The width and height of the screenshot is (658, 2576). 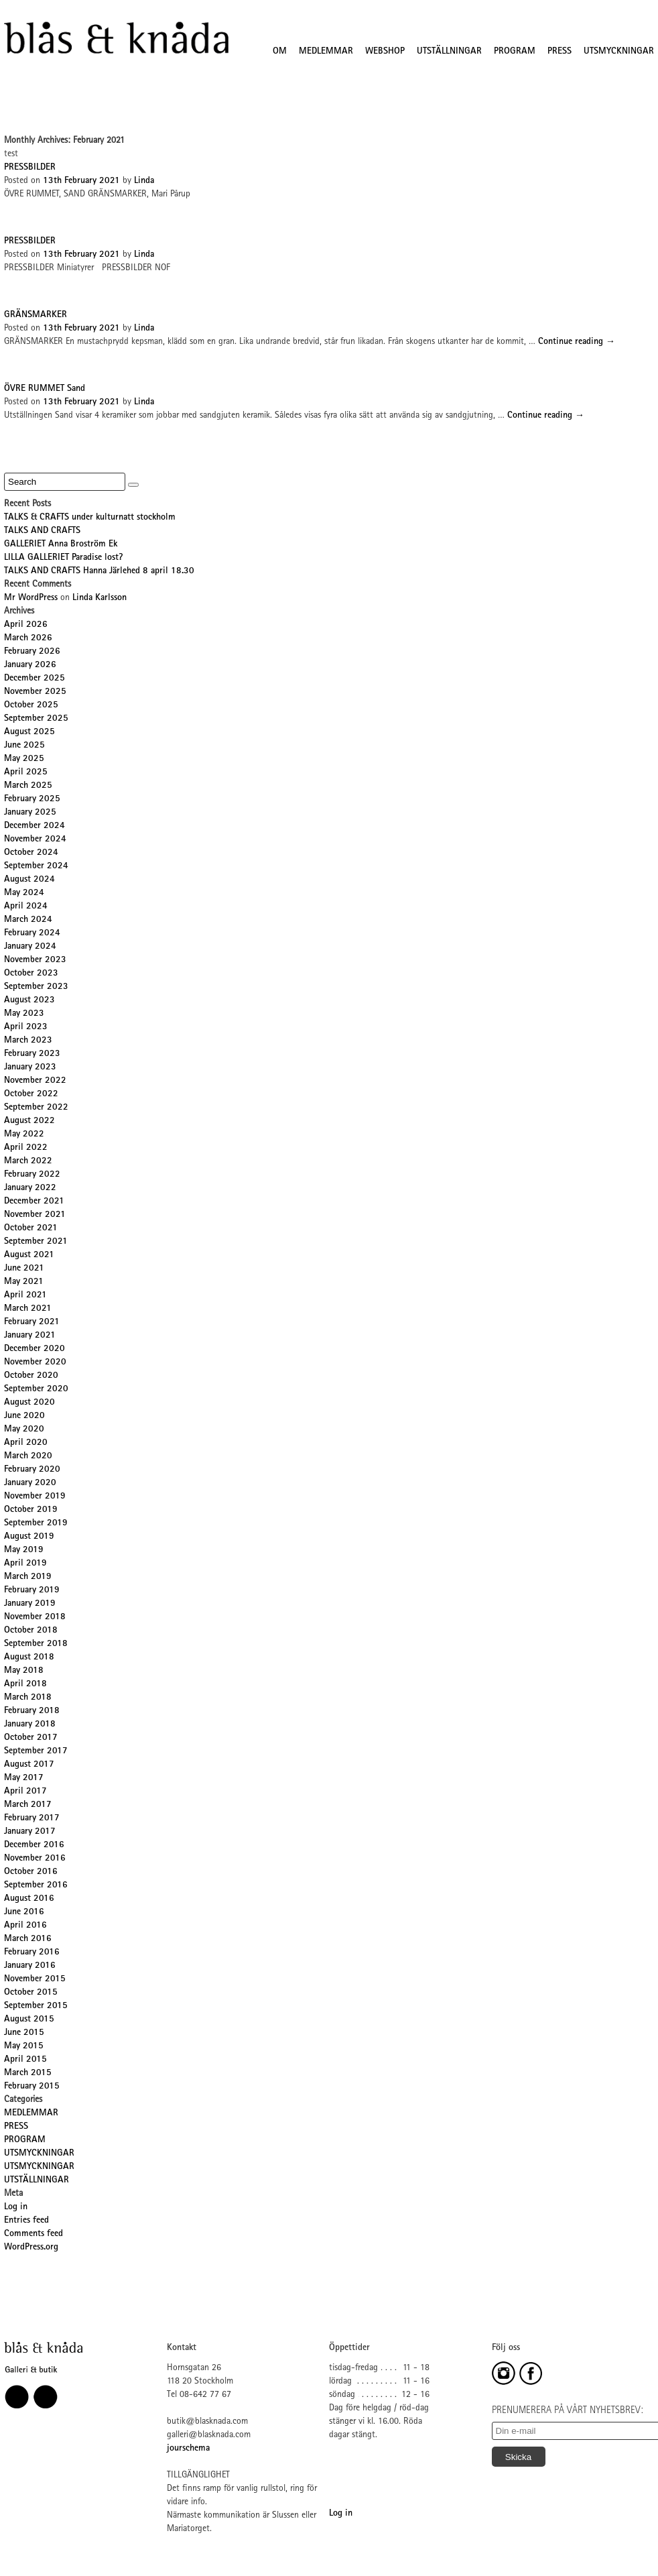 What do you see at coordinates (31, 2247) in the screenshot?
I see `WordPress.org` at bounding box center [31, 2247].